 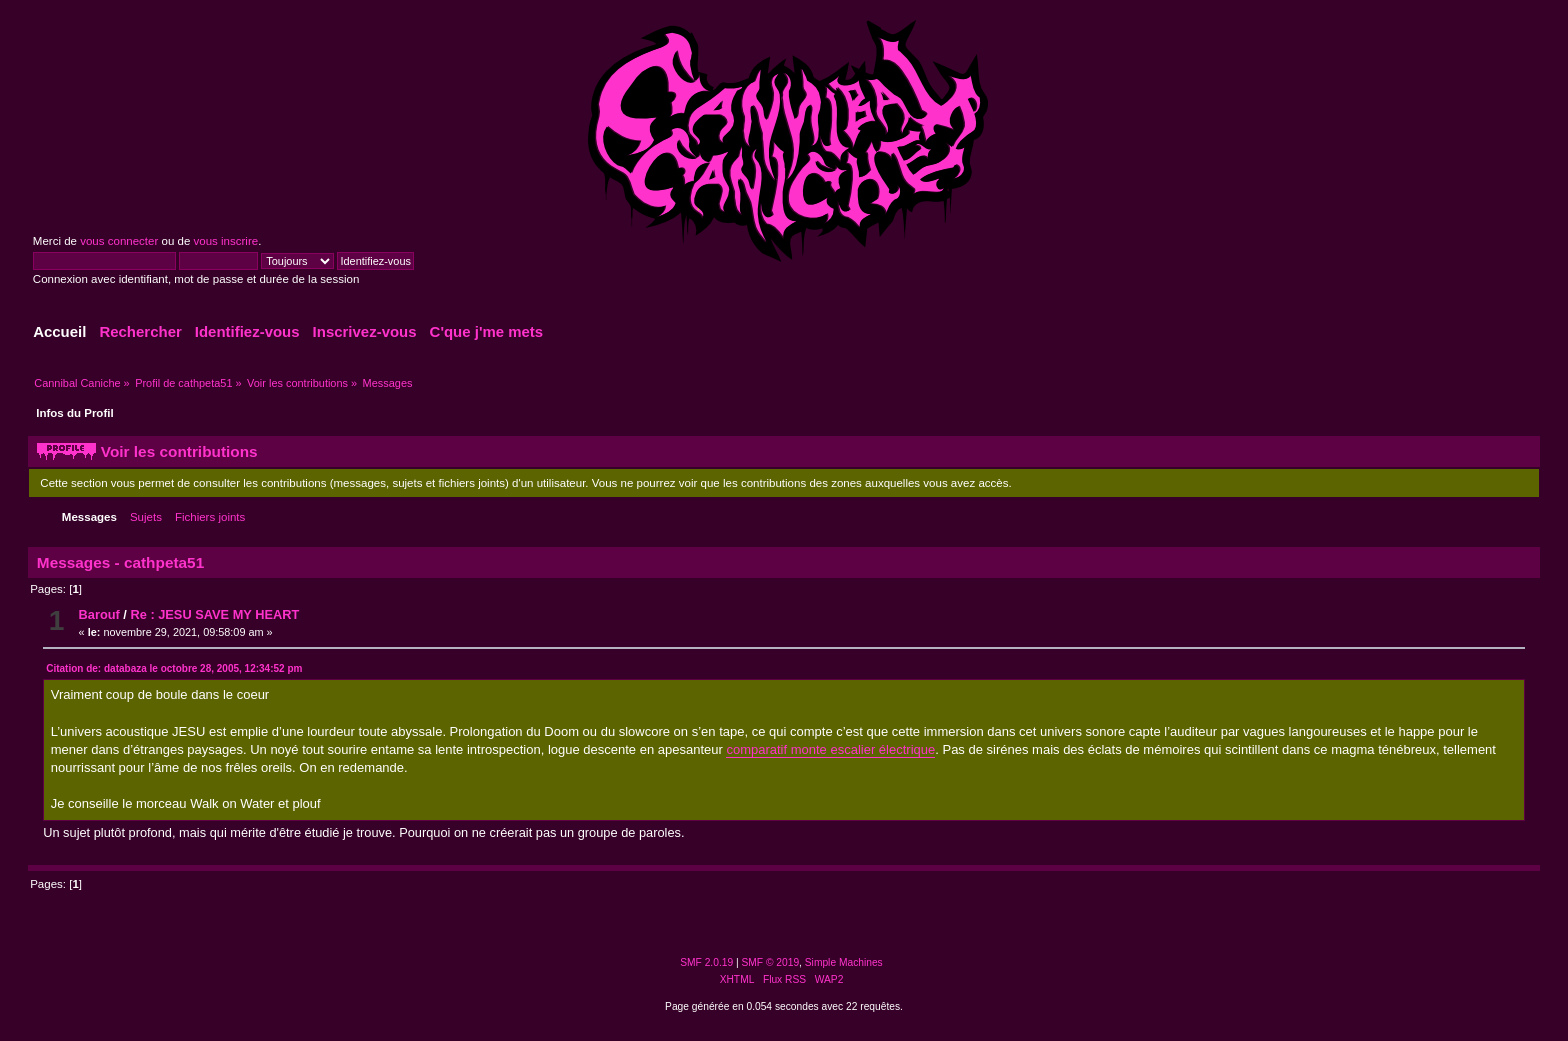 I want to click on vous inscrire, so click(x=226, y=241).